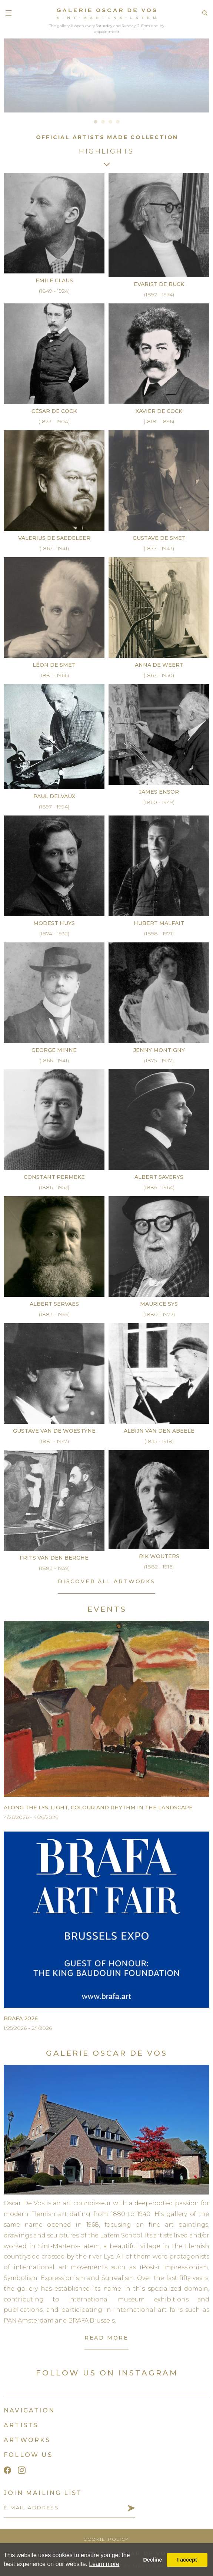 This screenshot has height=2576, width=213. Describe the element at coordinates (159, 1566) in the screenshot. I see `(1882 - 1916)` at that location.